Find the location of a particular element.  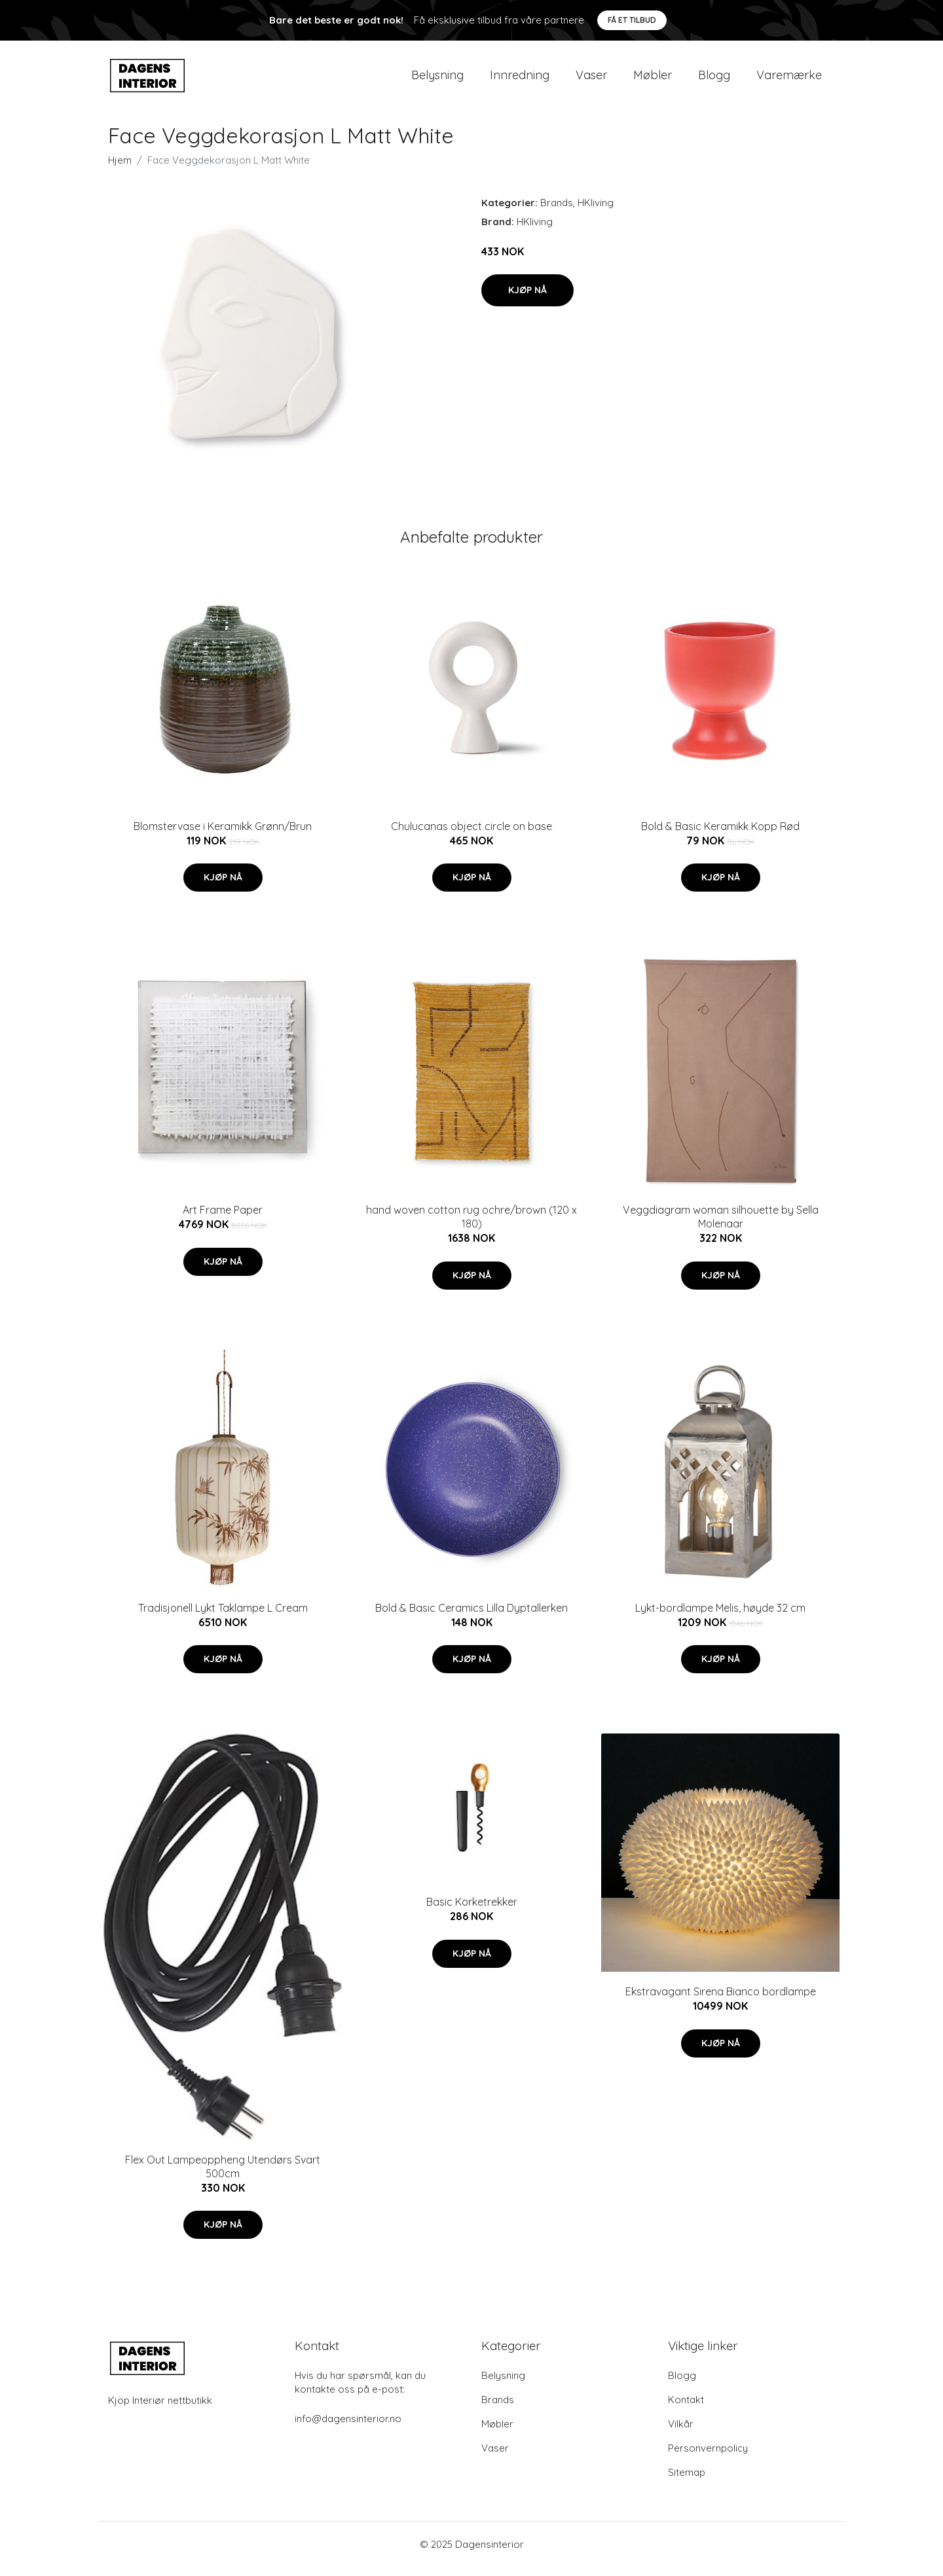

Chulucanas object circle on base is located at coordinates (471, 835).